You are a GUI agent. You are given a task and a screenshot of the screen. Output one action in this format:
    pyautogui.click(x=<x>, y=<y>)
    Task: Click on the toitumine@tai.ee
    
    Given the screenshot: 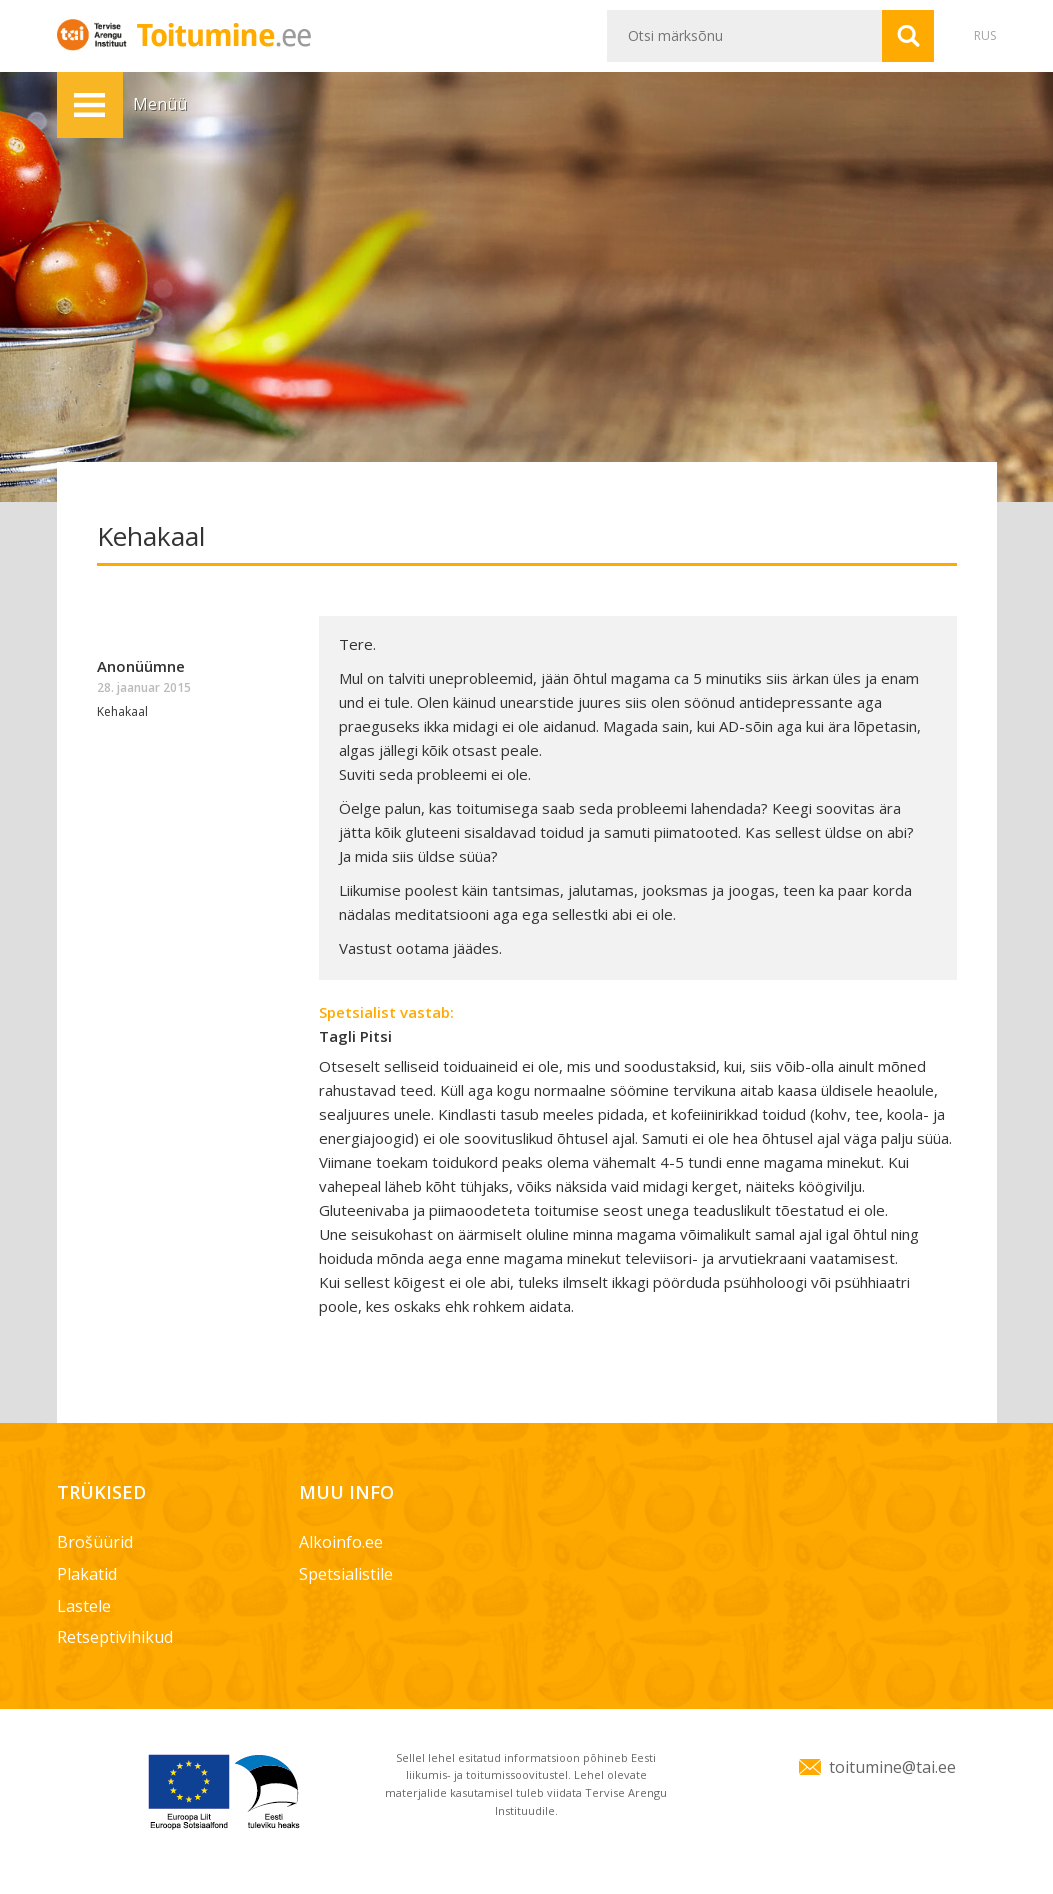 What is the action you would take?
    pyautogui.click(x=892, y=1767)
    